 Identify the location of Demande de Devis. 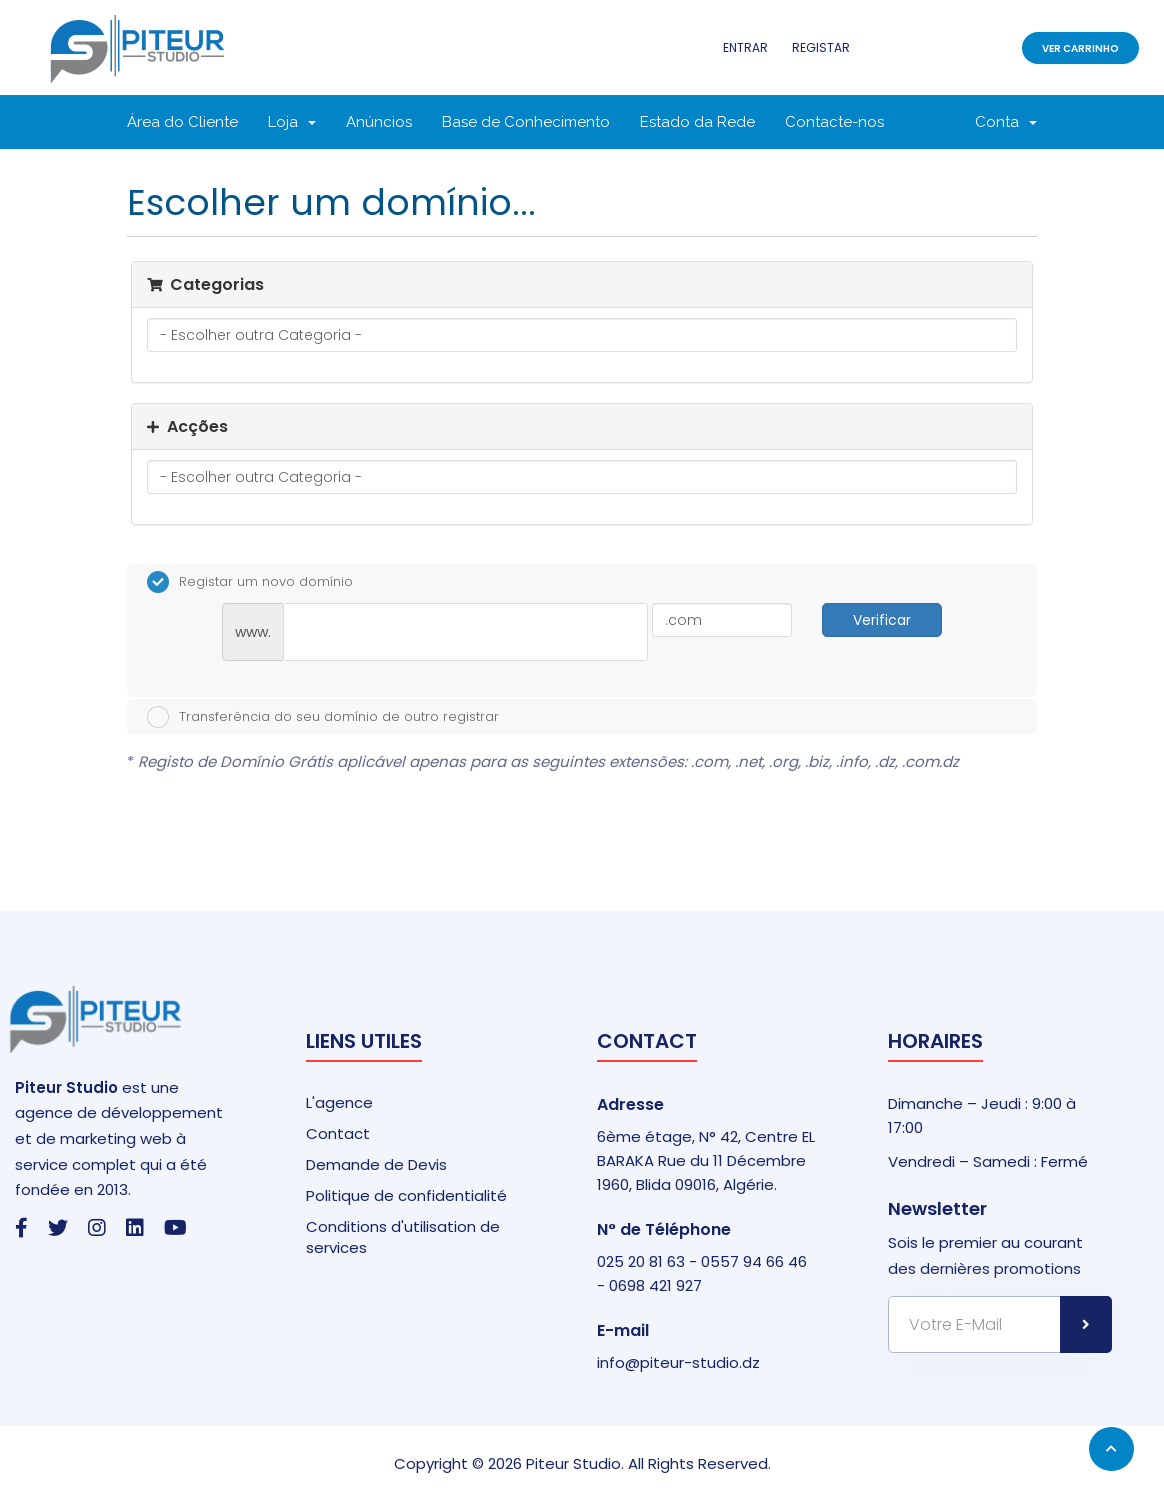
(376, 1164).